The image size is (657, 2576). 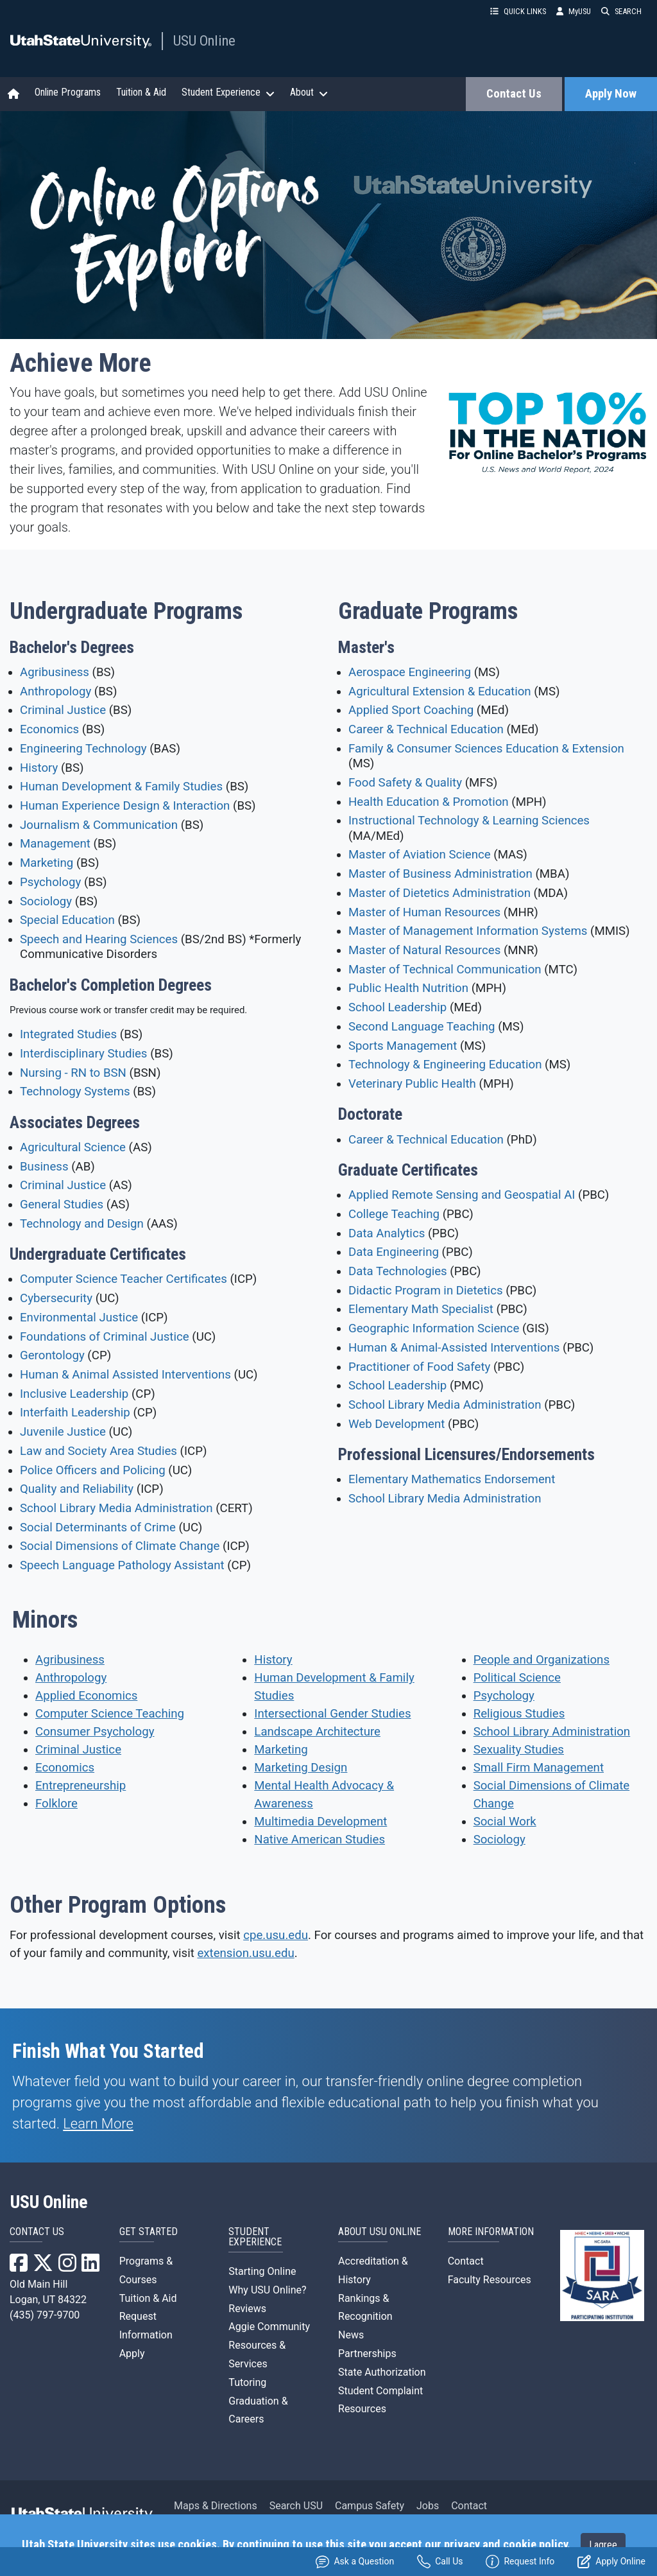 What do you see at coordinates (267, 2290) in the screenshot?
I see `Why USU Online?` at bounding box center [267, 2290].